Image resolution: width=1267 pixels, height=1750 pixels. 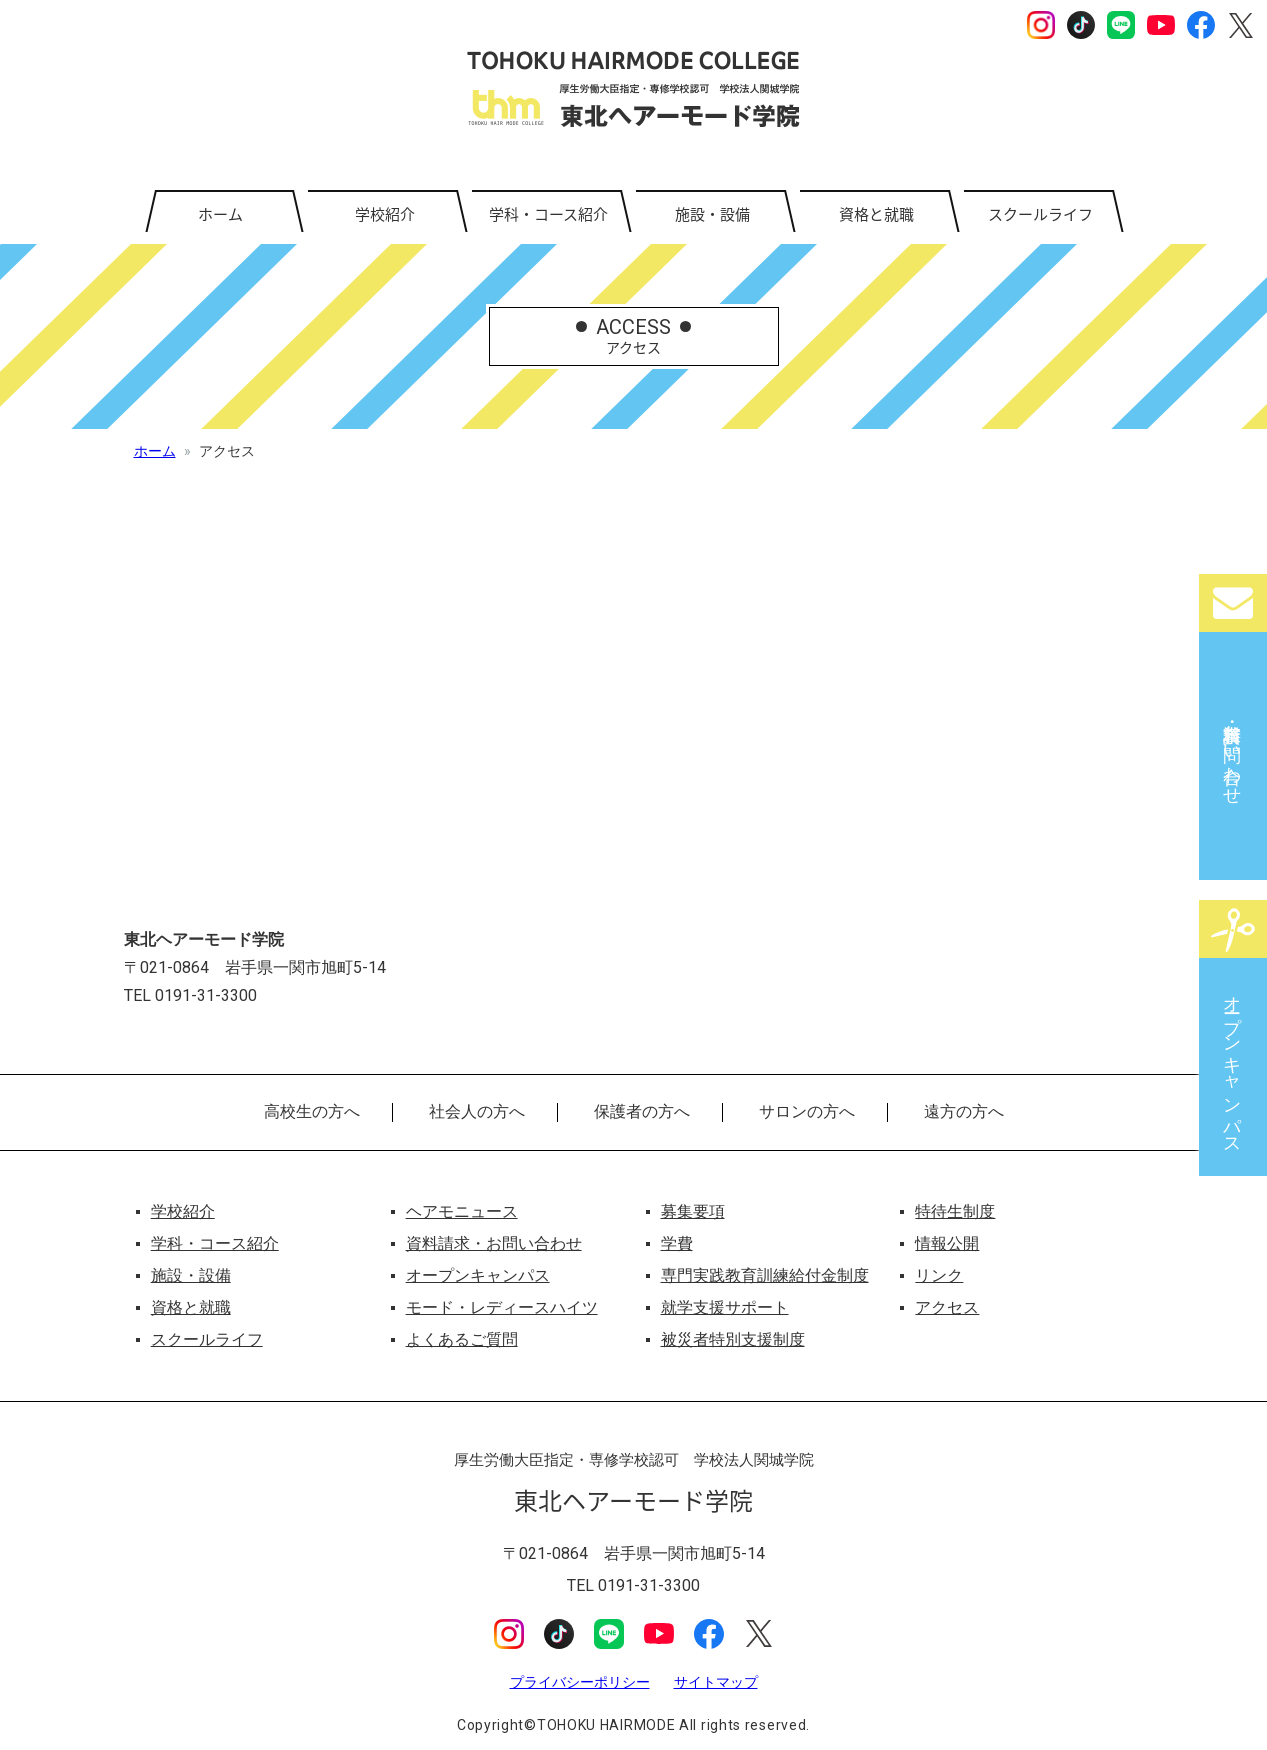 I want to click on 就学支援サポート, so click(x=725, y=1307).